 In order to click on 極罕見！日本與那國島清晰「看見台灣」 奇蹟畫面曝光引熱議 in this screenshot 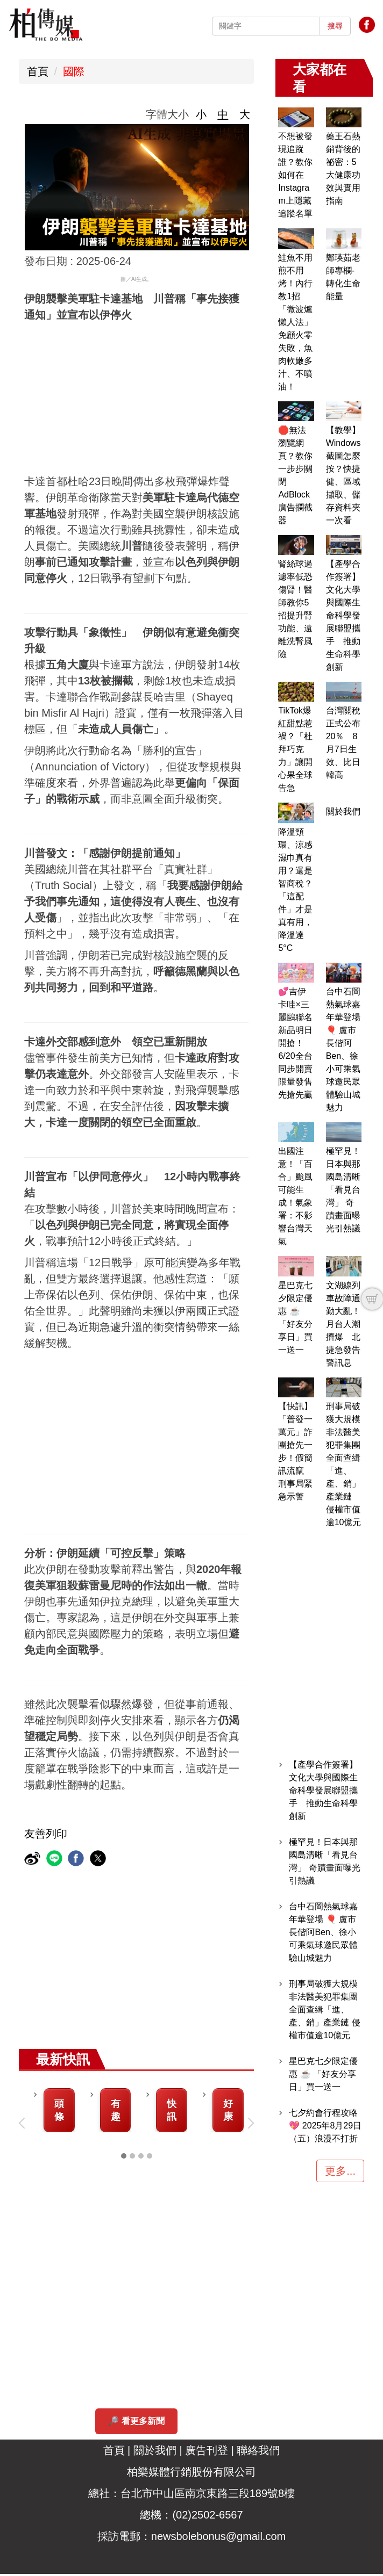, I will do `click(343, 1189)`.